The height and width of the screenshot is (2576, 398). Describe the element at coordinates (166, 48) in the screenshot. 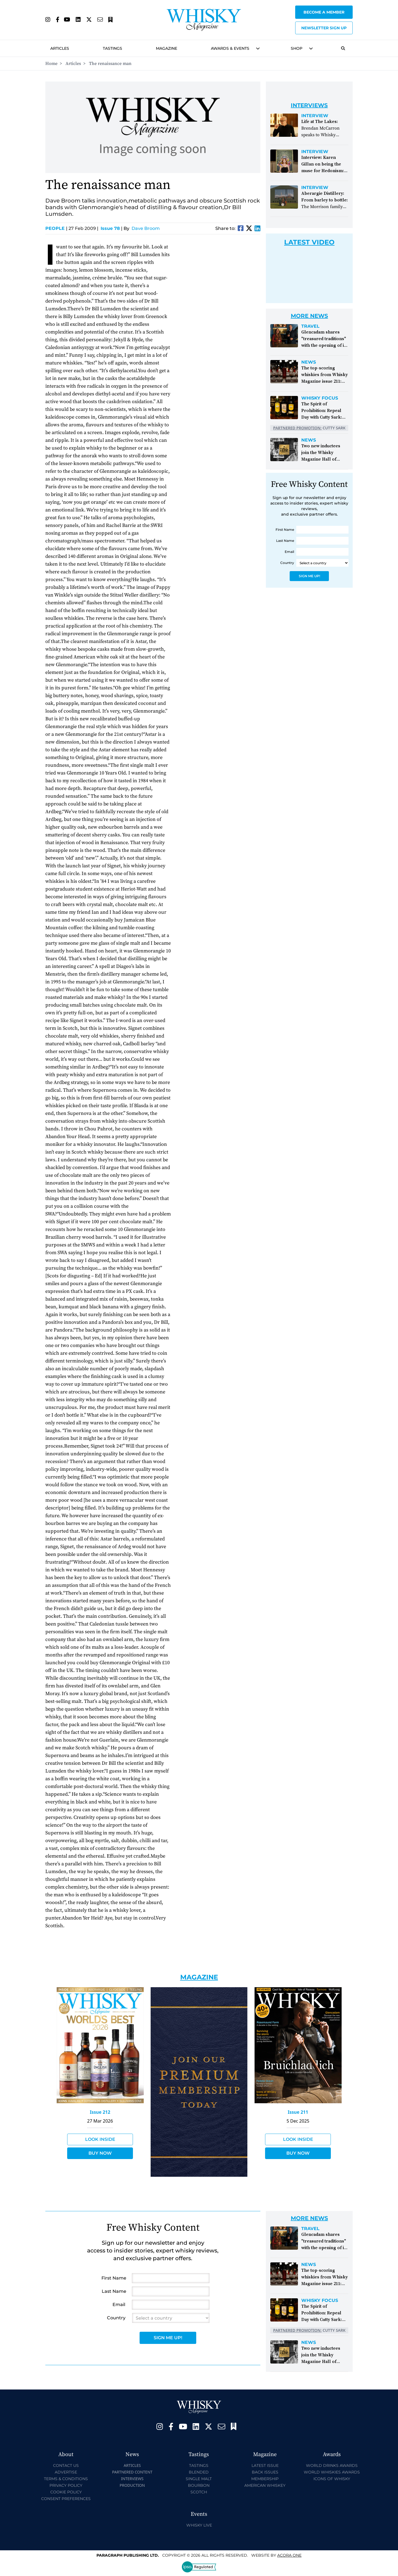

I see `Magazine` at that location.